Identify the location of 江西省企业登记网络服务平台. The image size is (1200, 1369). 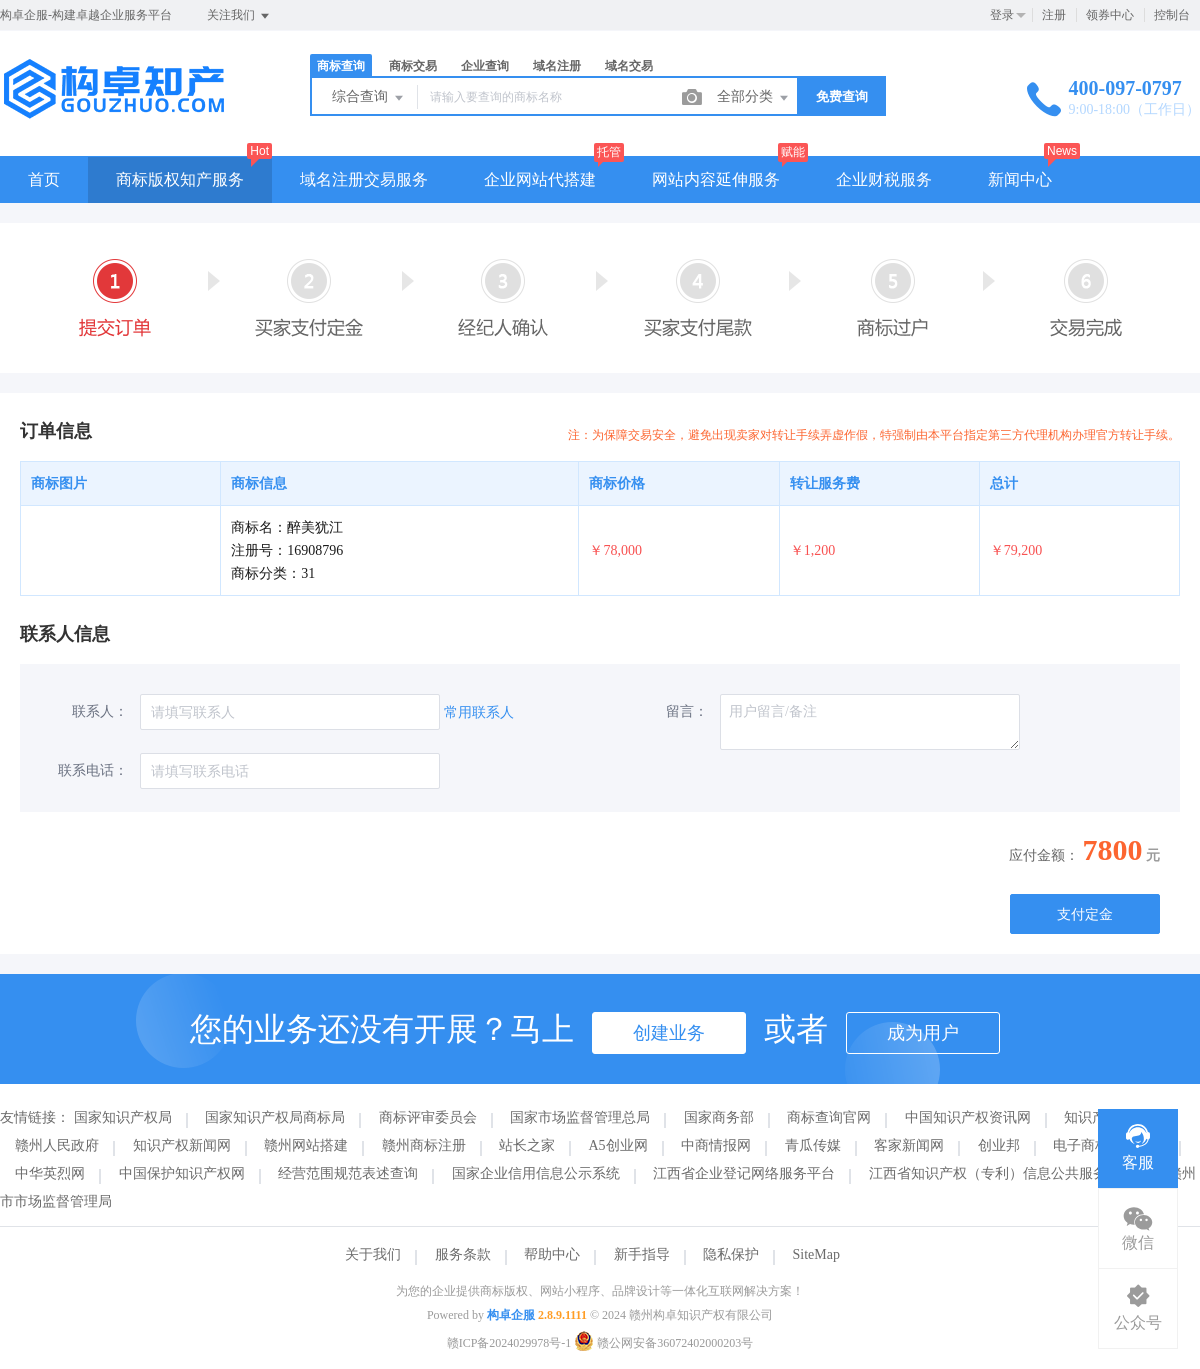
(744, 1173).